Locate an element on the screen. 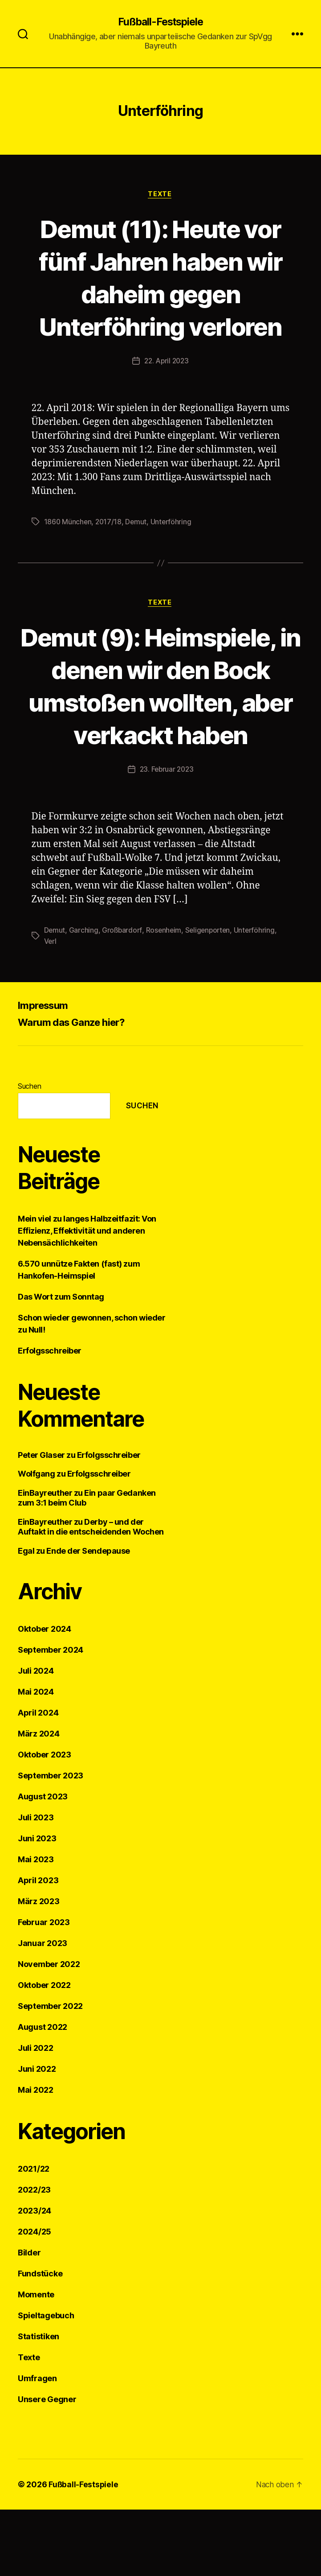 This screenshot has width=321, height=2576. Oktober 2023 is located at coordinates (44, 1821).